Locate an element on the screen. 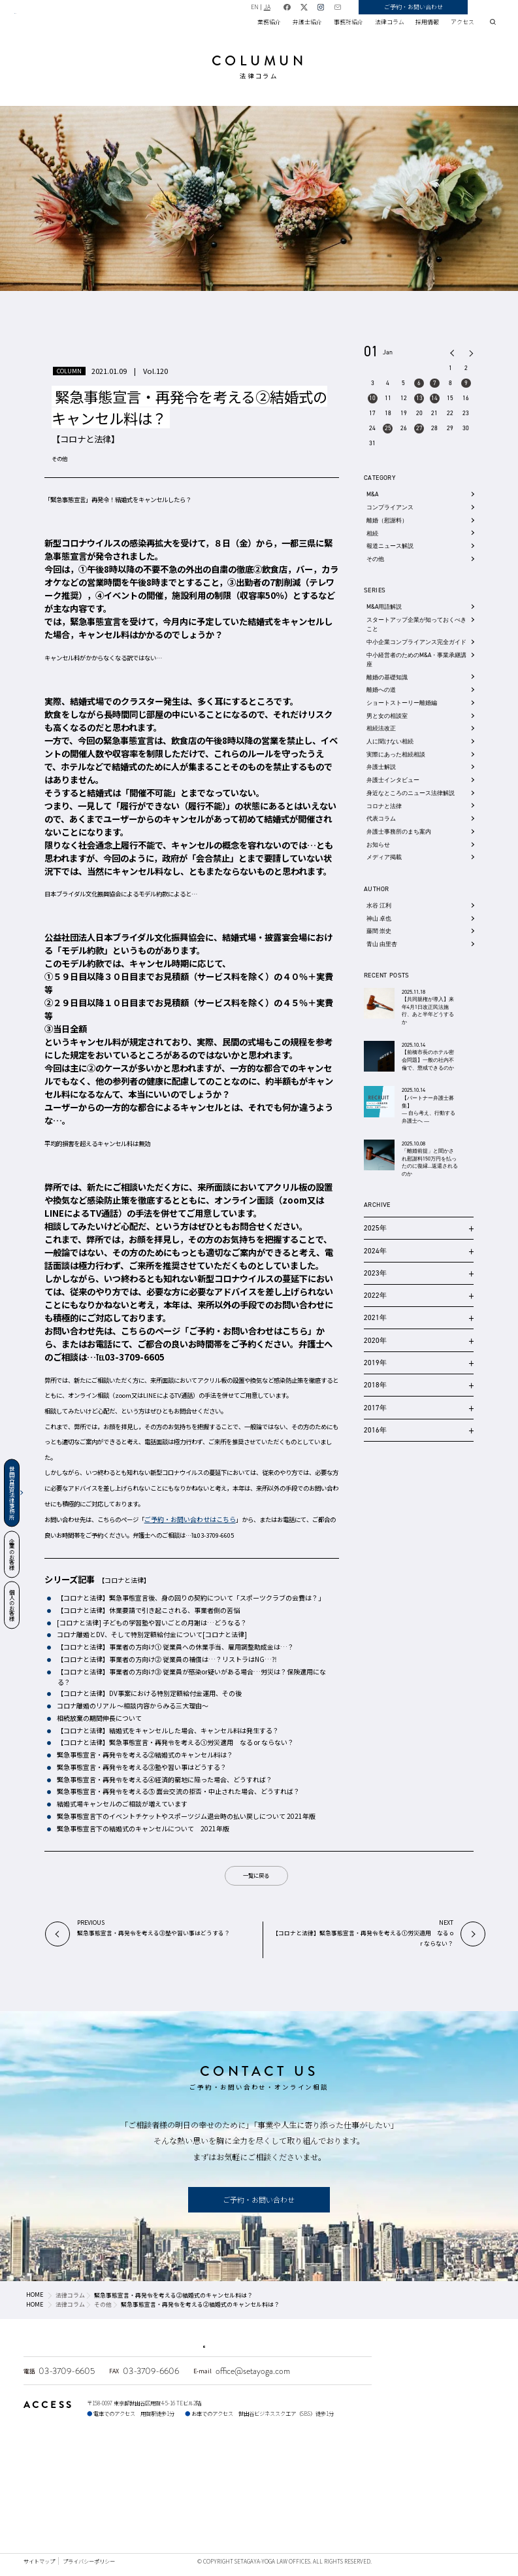  コロナと法律 is located at coordinates (384, 805).